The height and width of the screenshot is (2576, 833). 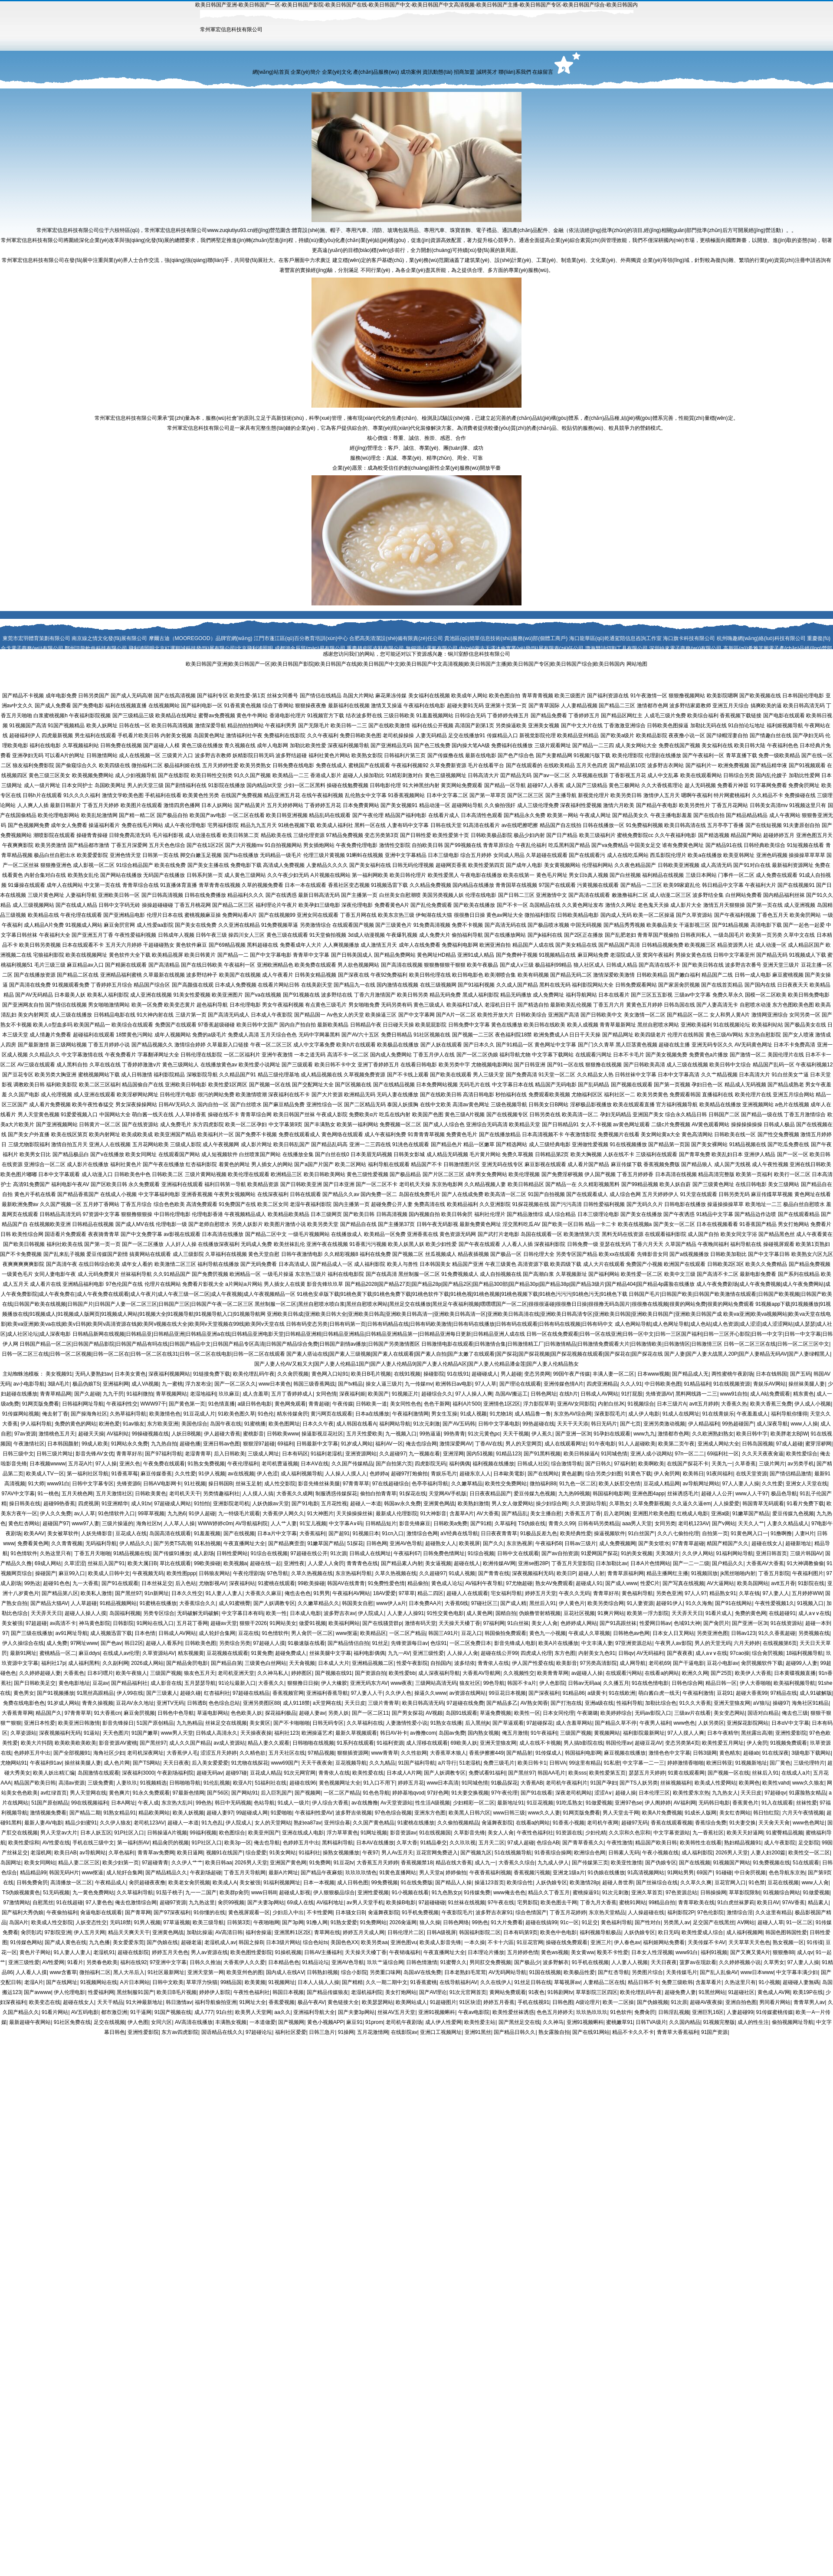 What do you see at coordinates (467, 935) in the screenshot?
I see `偷拍福利导航` at bounding box center [467, 935].